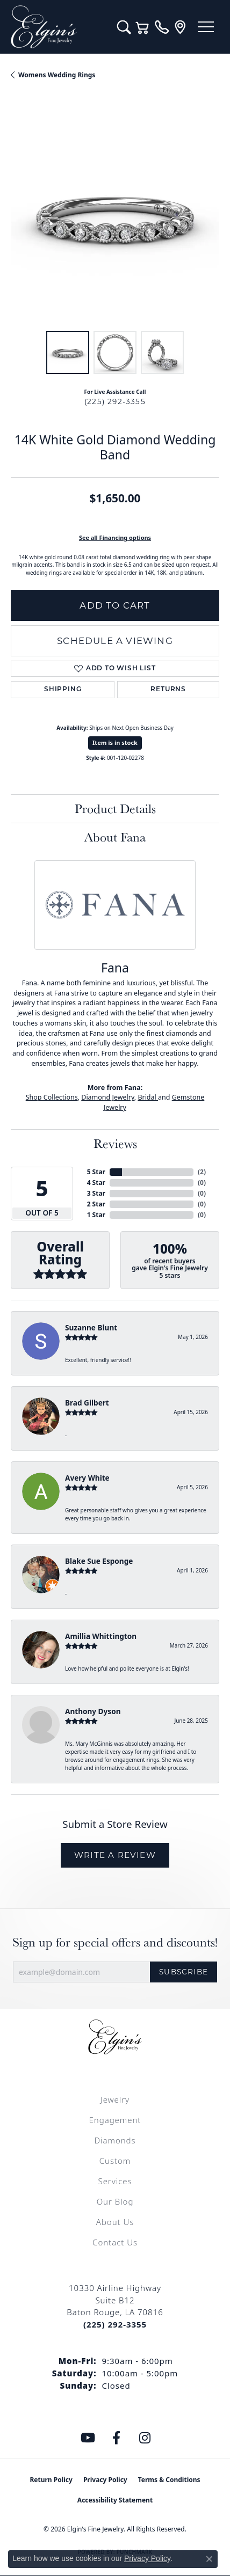 The height and width of the screenshot is (2576, 230). I want to click on [Follow us on instagram (opens in new tab)], so click(145, 2438).